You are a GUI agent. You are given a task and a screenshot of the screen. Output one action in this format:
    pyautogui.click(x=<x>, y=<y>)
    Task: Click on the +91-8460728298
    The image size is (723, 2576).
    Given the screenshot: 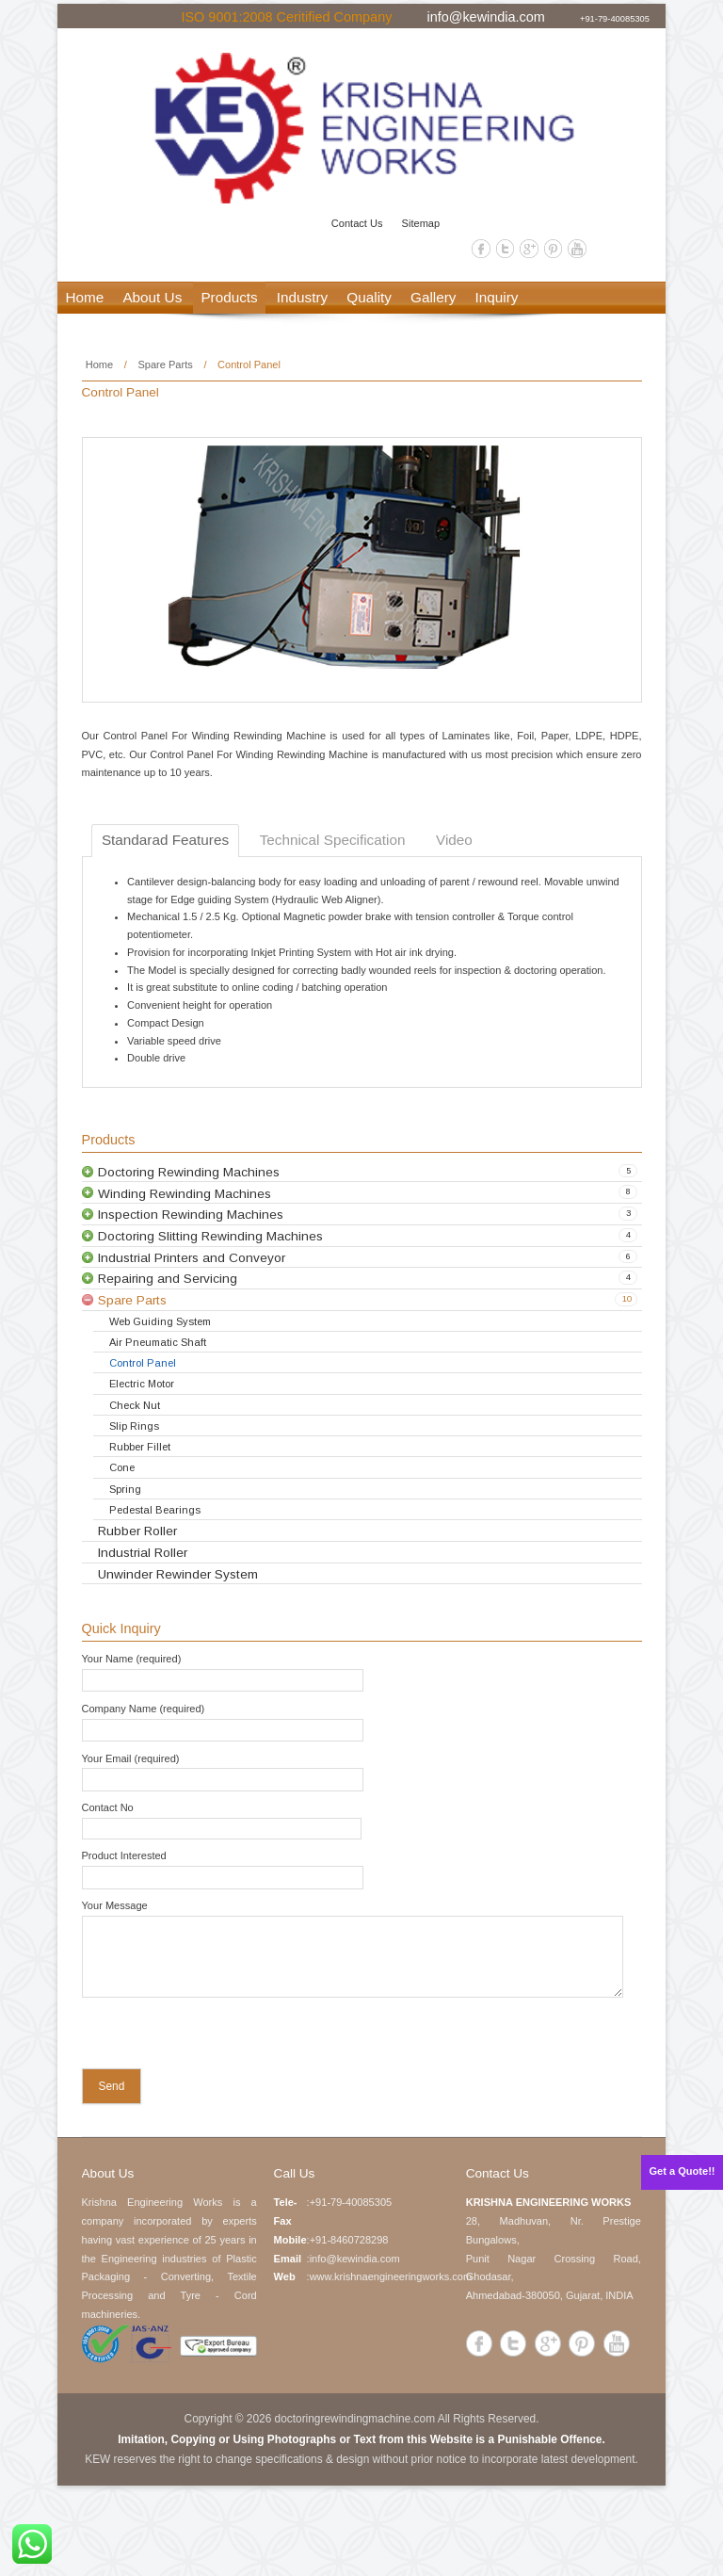 What is the action you would take?
    pyautogui.click(x=349, y=2239)
    